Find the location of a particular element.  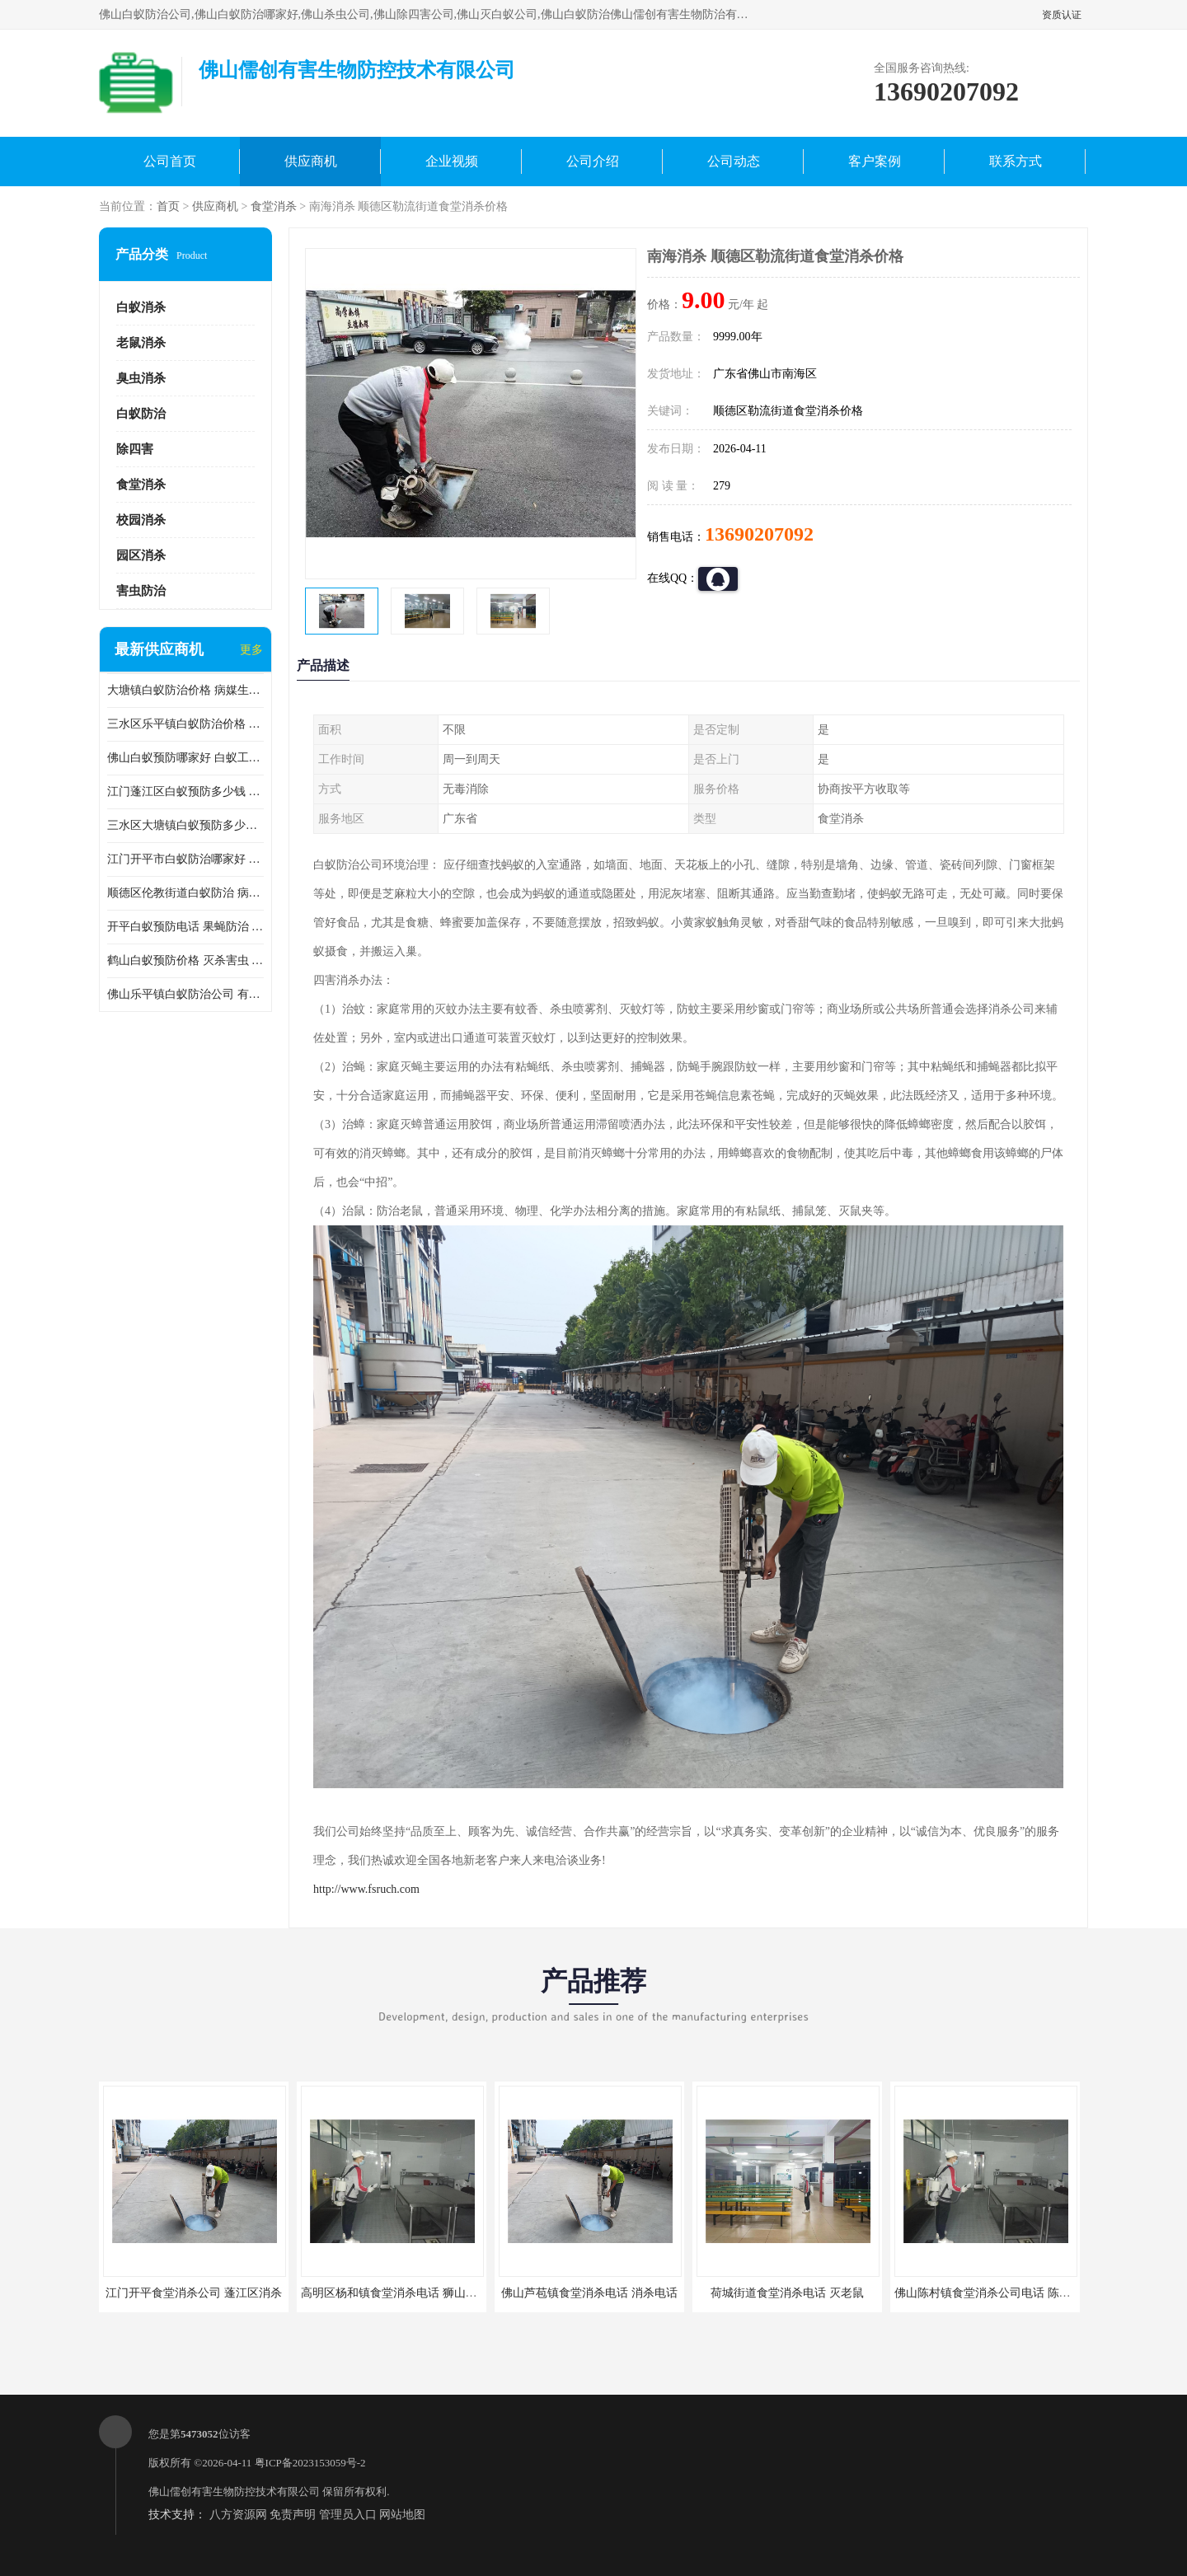

公司动态 is located at coordinates (733, 161).